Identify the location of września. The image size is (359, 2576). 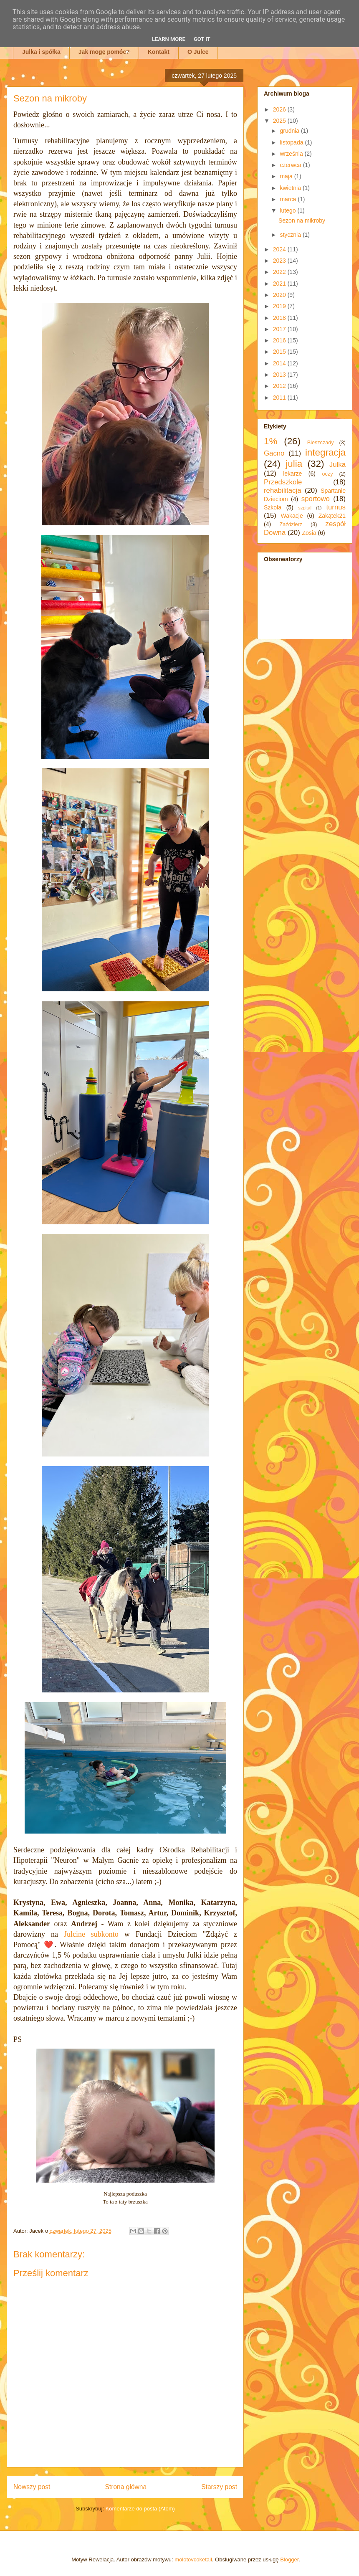
(292, 153).